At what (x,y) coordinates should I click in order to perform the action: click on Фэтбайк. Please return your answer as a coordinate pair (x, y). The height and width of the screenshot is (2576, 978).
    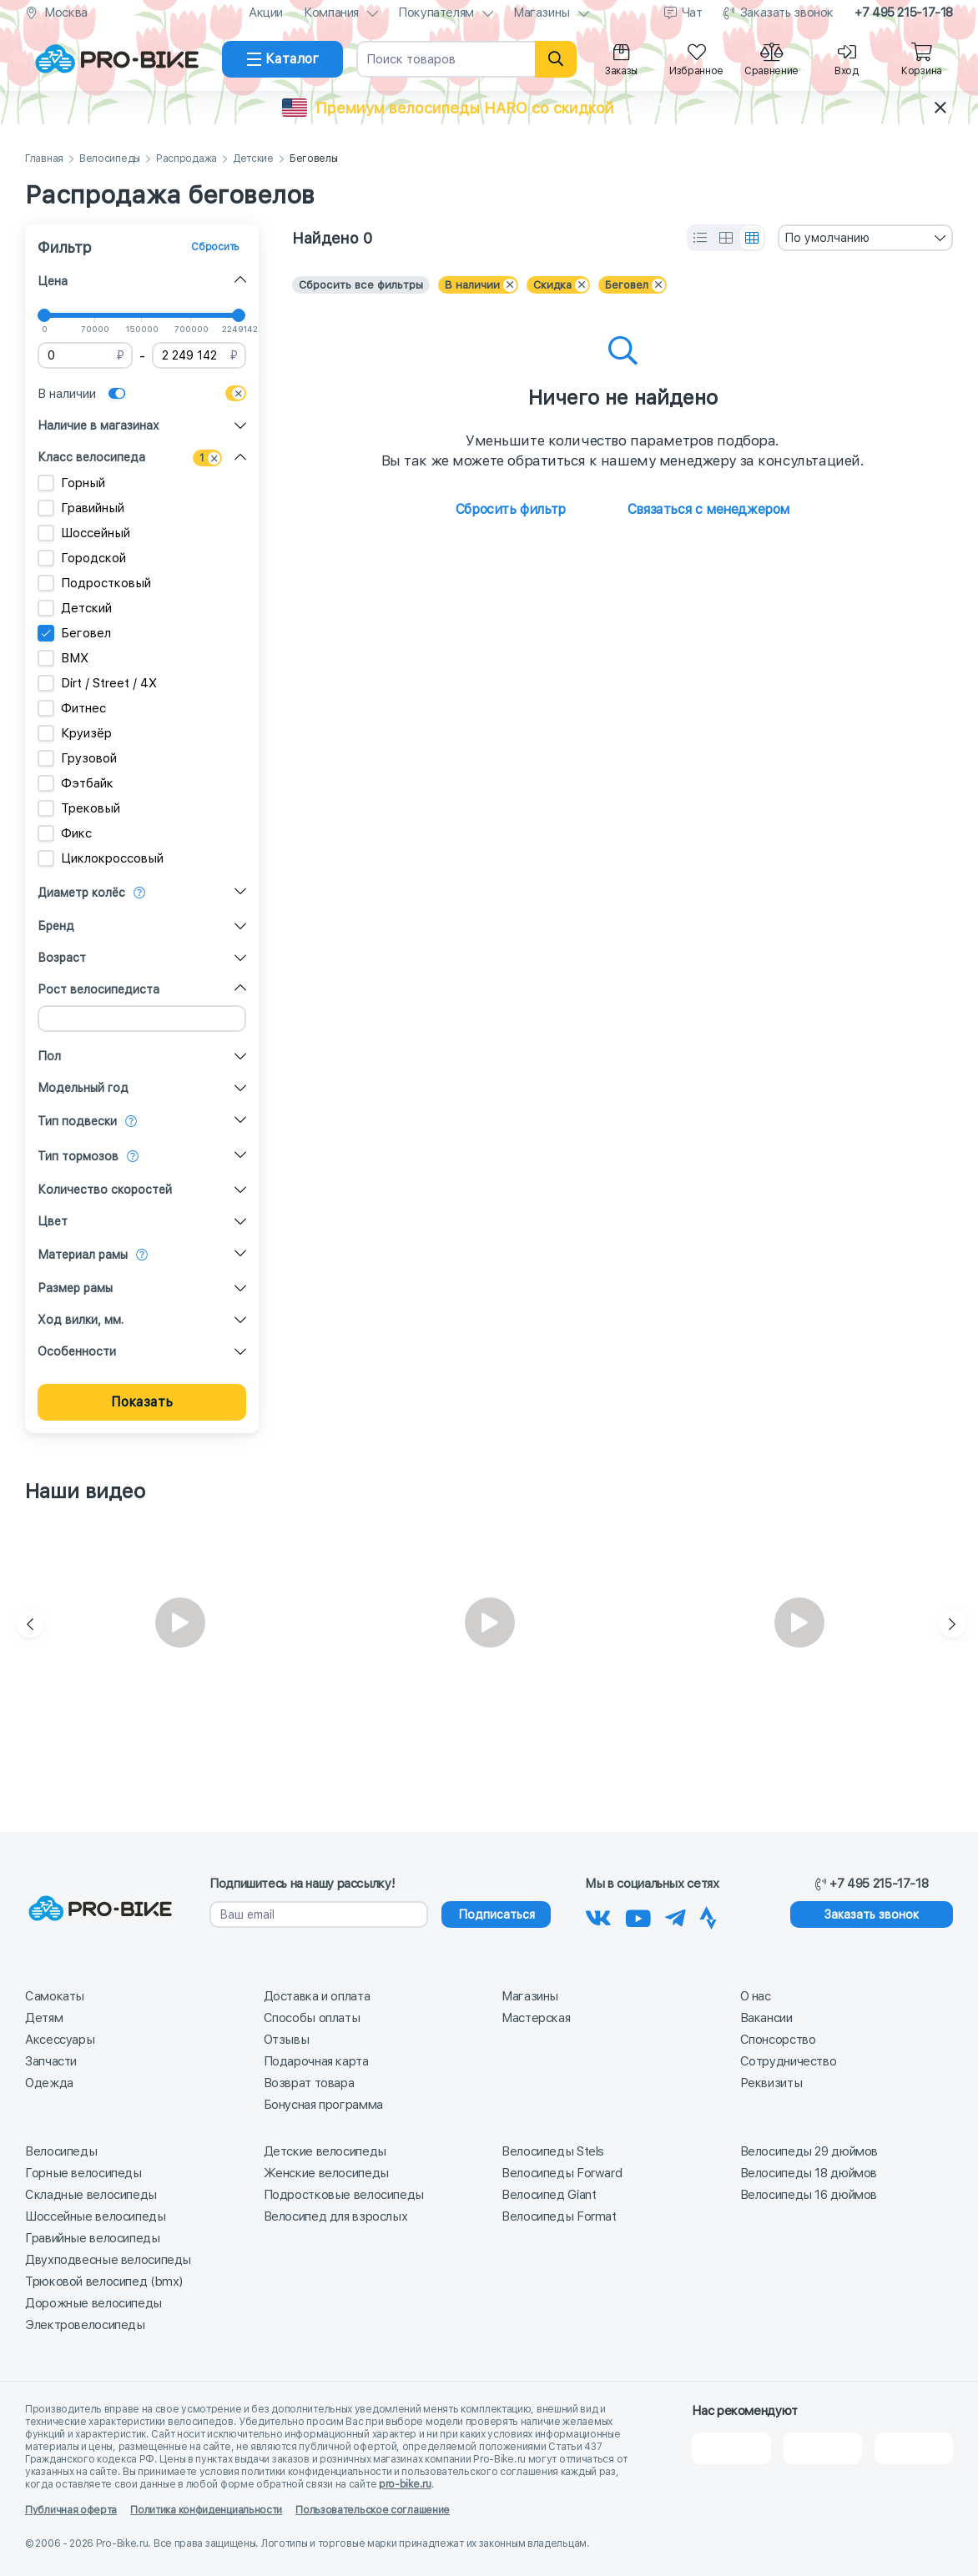
    Looking at the image, I should click on (75, 783).